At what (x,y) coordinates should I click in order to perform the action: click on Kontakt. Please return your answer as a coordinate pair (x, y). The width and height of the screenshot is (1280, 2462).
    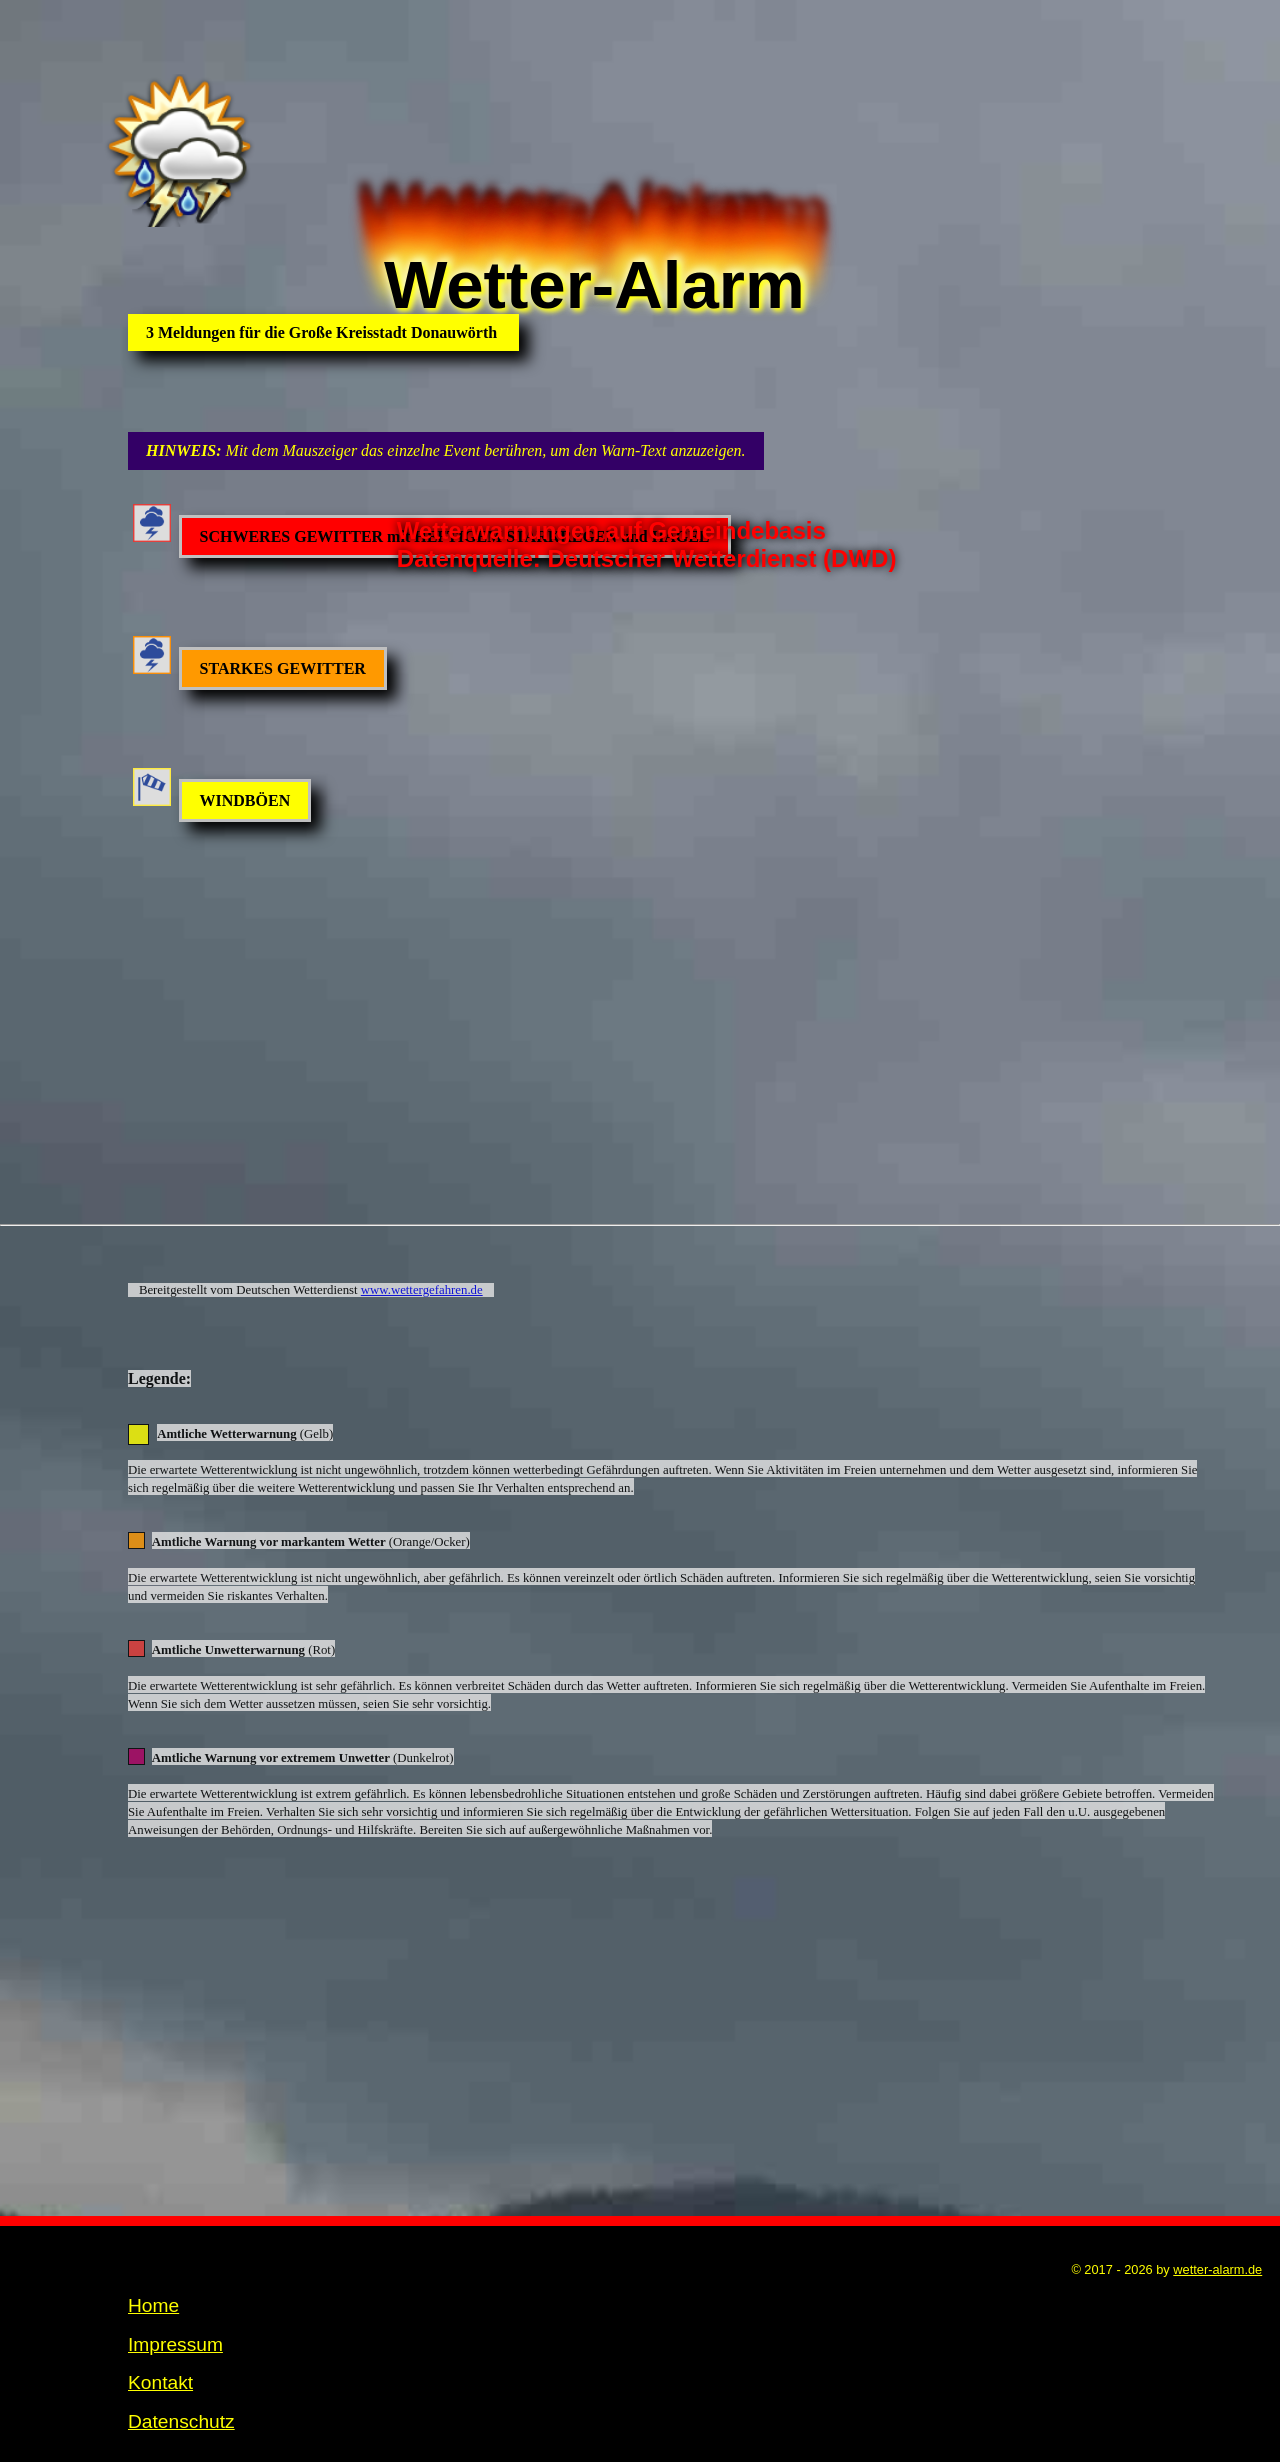
    Looking at the image, I should click on (160, 2328).